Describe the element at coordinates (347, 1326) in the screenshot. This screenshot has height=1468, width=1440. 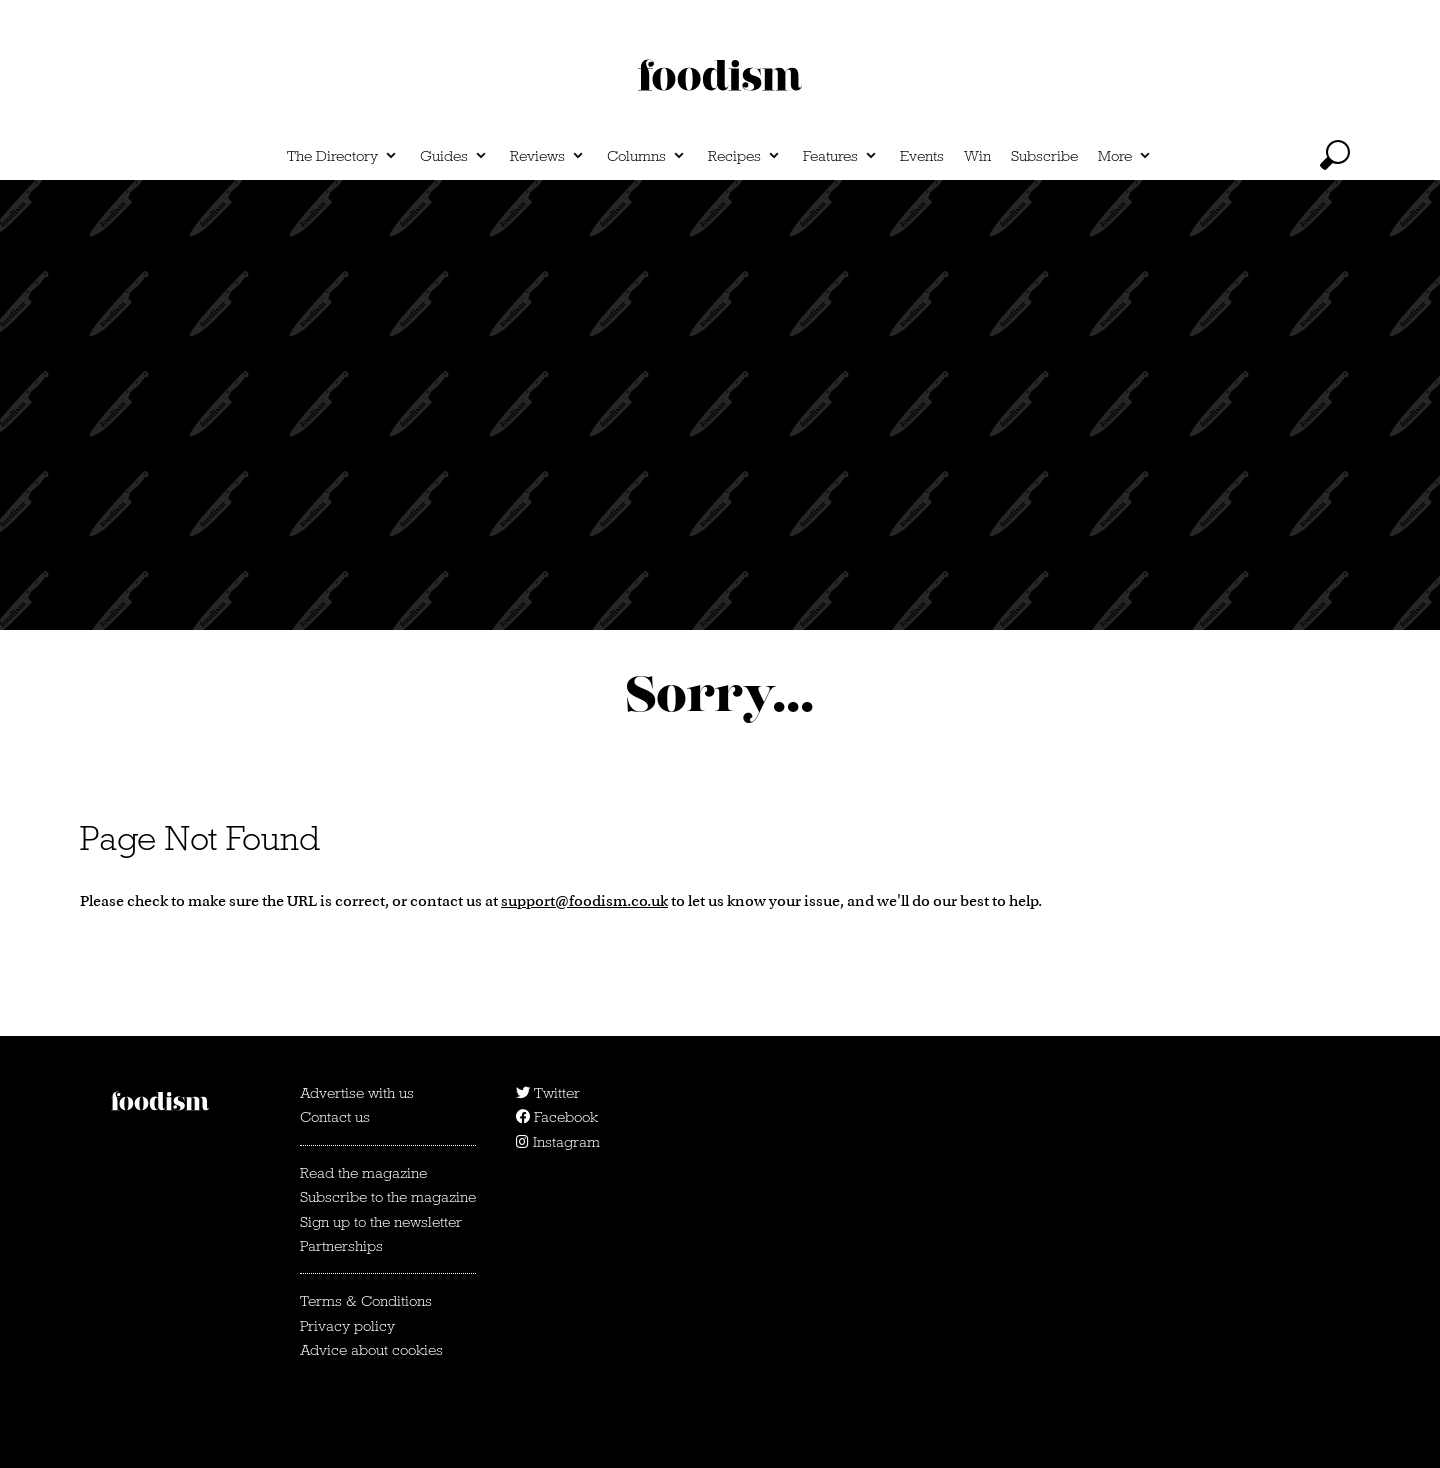
I see `Privacy policy` at that location.